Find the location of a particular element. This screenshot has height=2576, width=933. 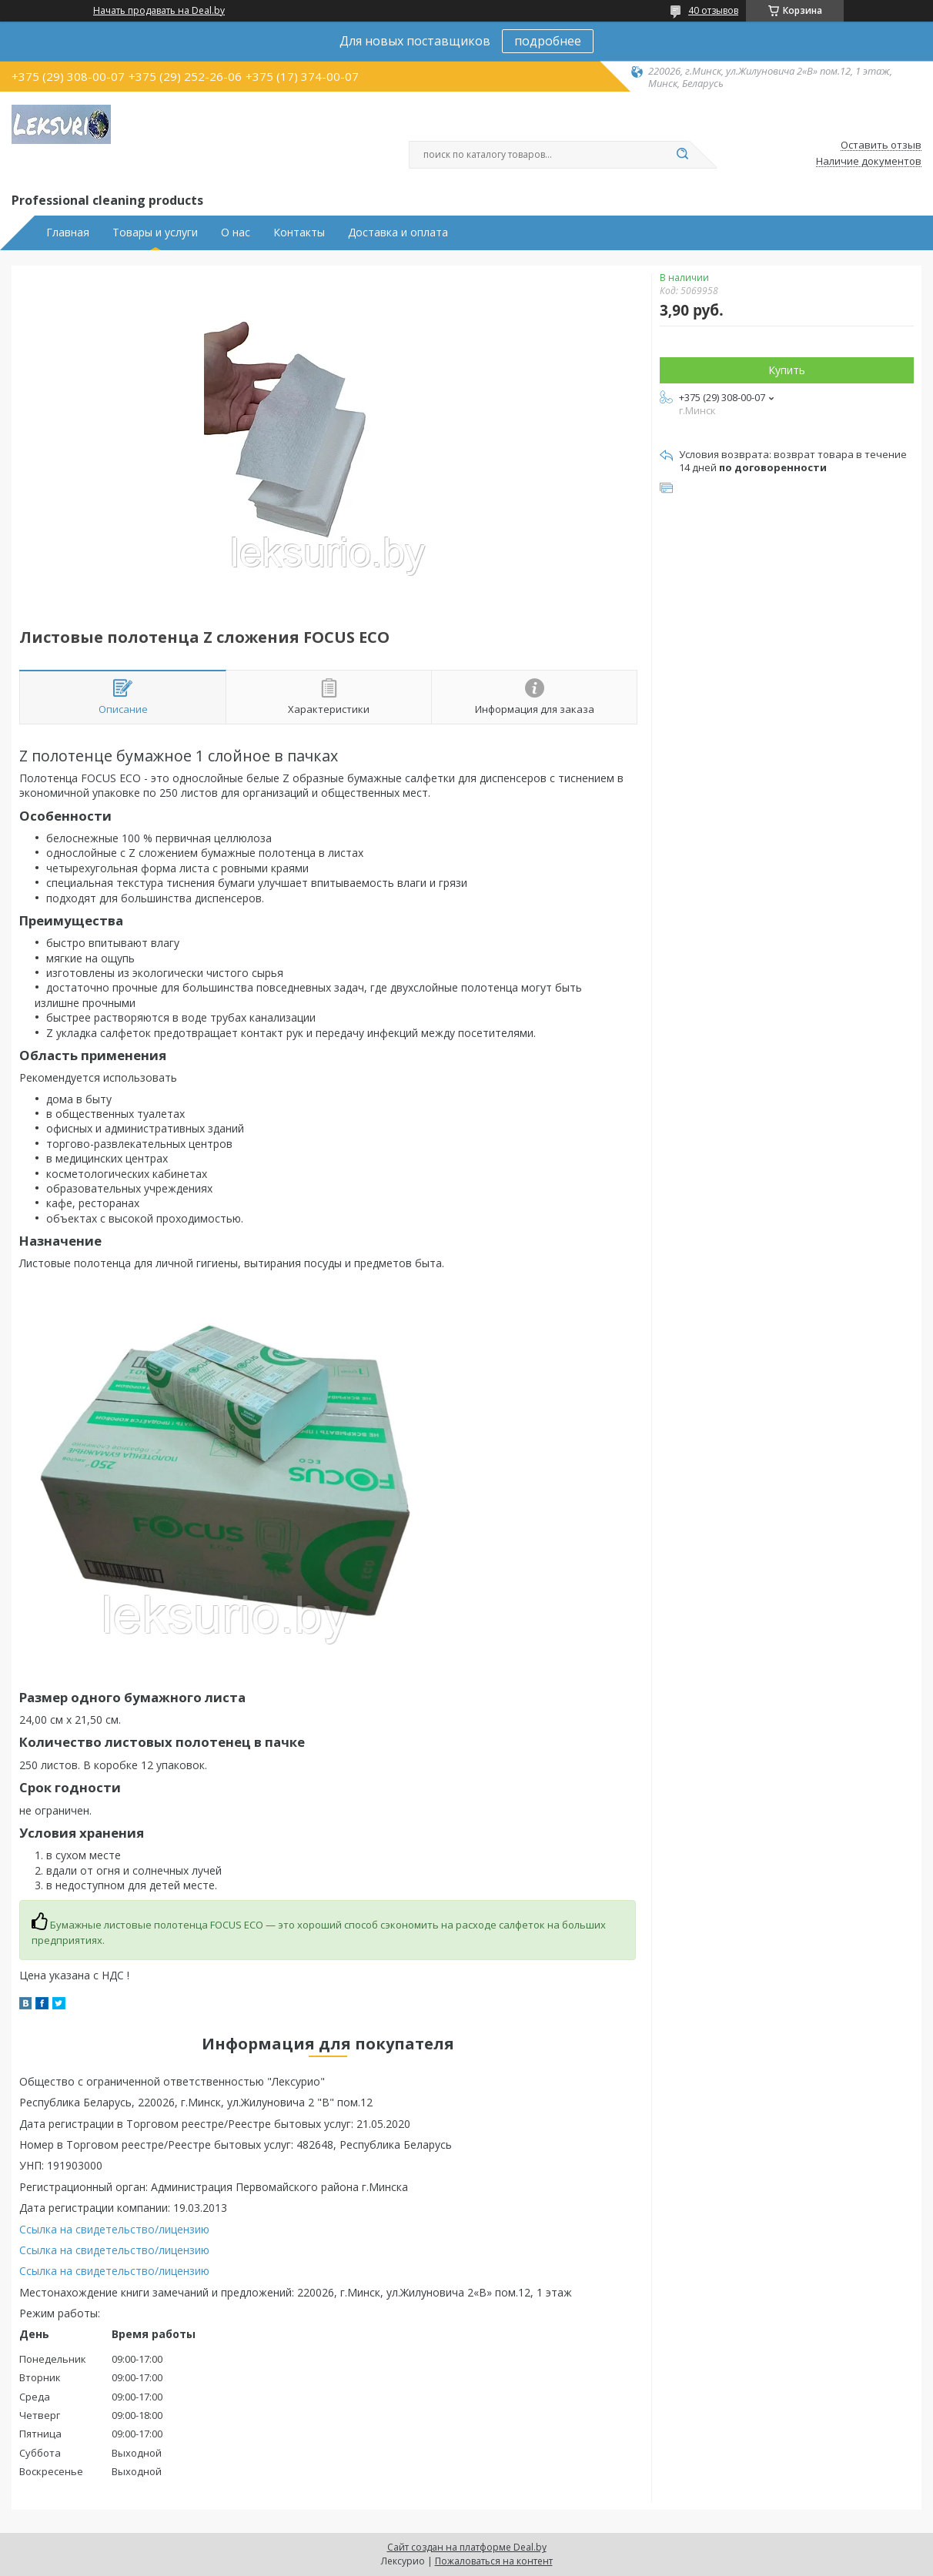

Контакты is located at coordinates (299, 232).